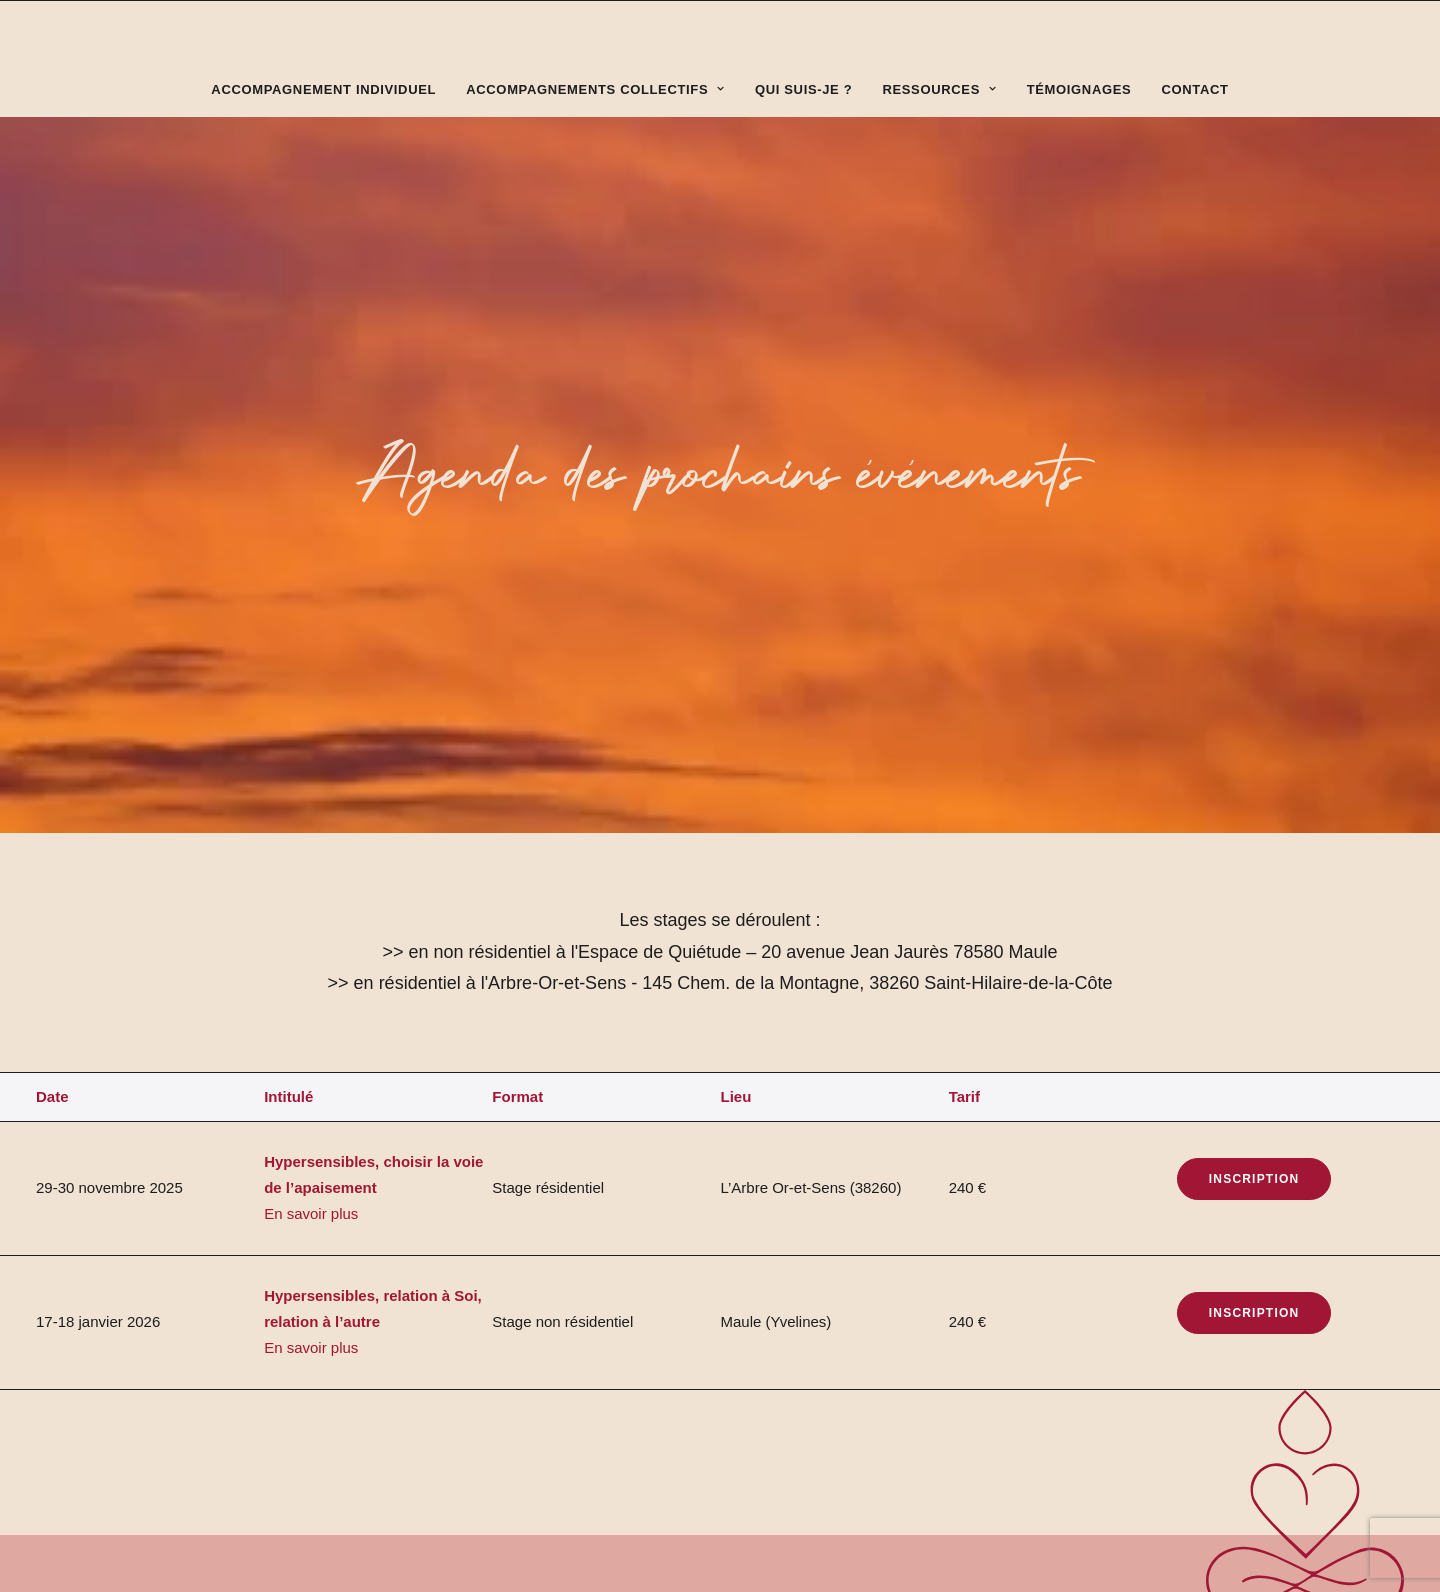 Image resolution: width=1440 pixels, height=1592 pixels. I want to click on Bô Gaultier de Kermoal, so click(414, 1358).